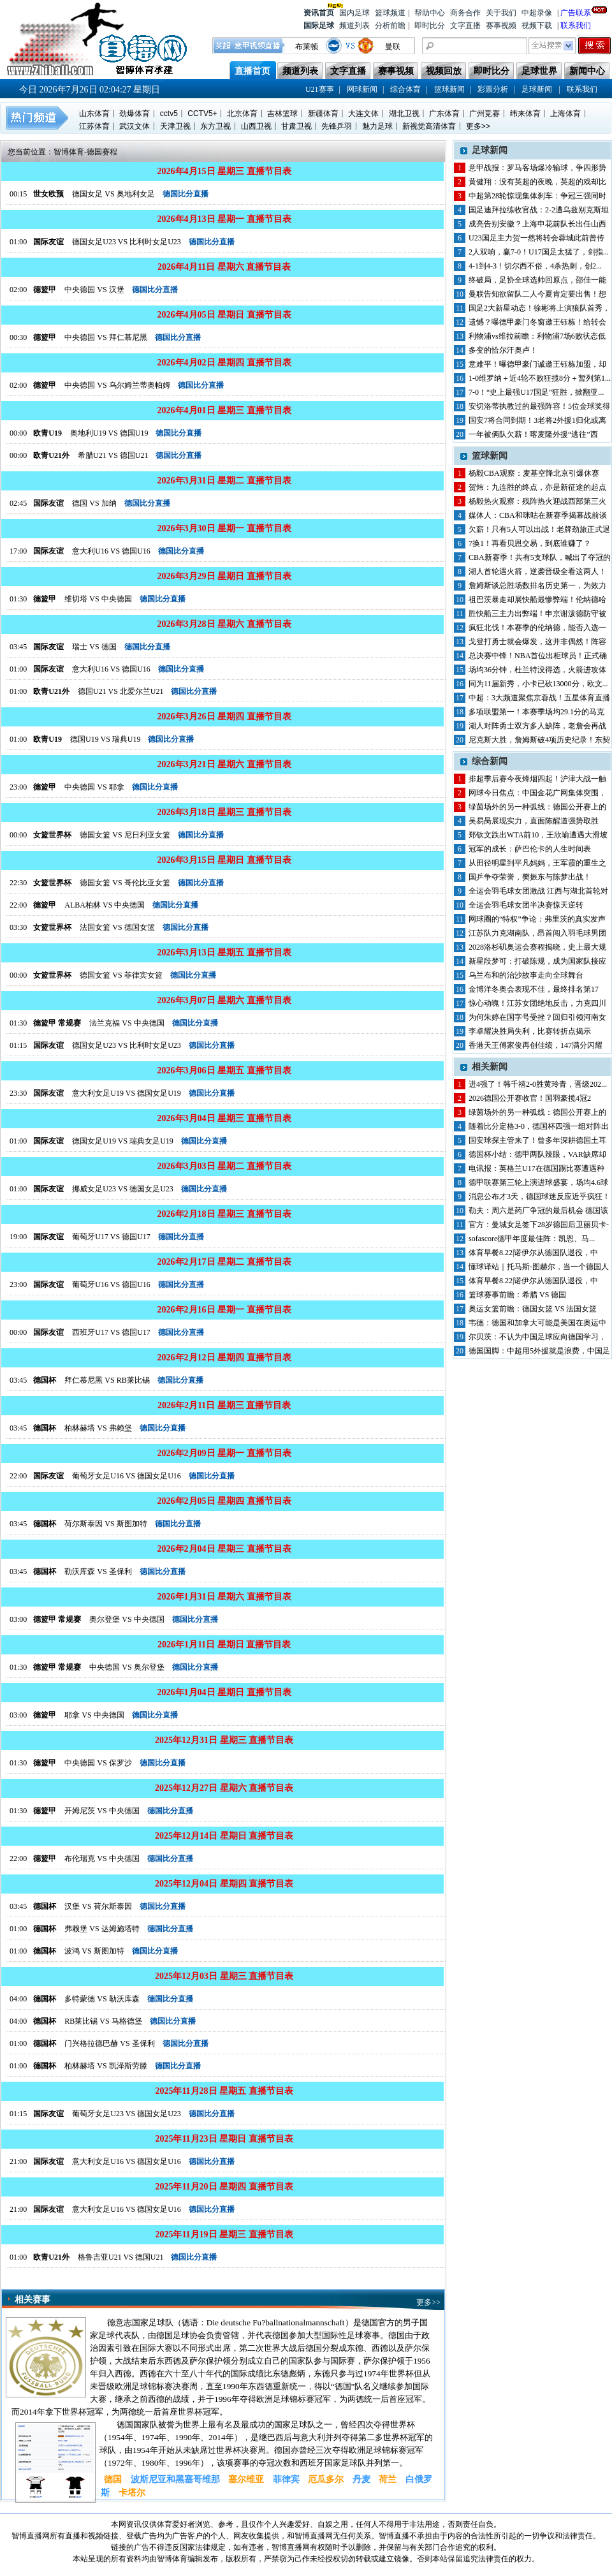 The width and height of the screenshot is (612, 2576). Describe the element at coordinates (318, 25) in the screenshot. I see `国际足球` at that location.